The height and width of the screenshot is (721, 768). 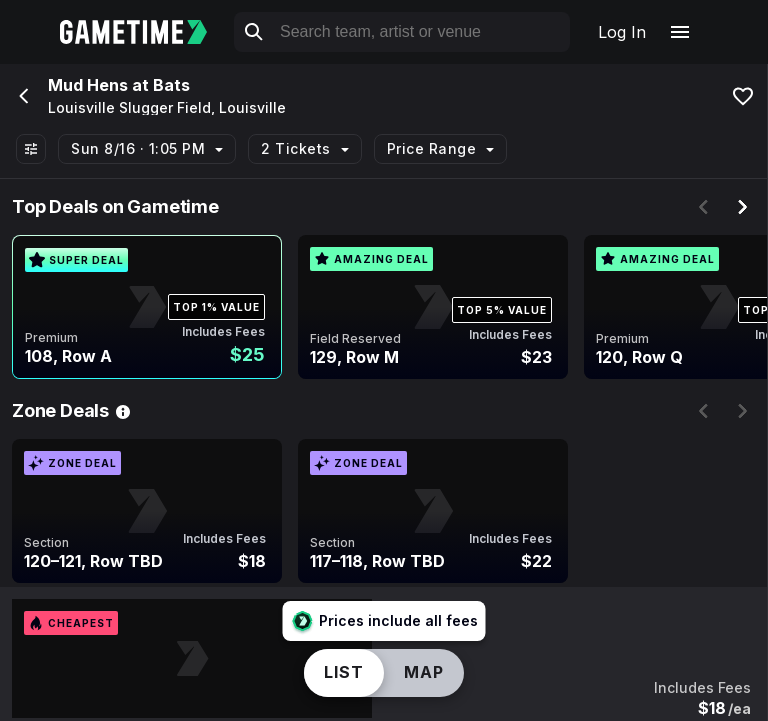 What do you see at coordinates (123, 411) in the screenshot?
I see `[See Zone Deal details]` at bounding box center [123, 411].